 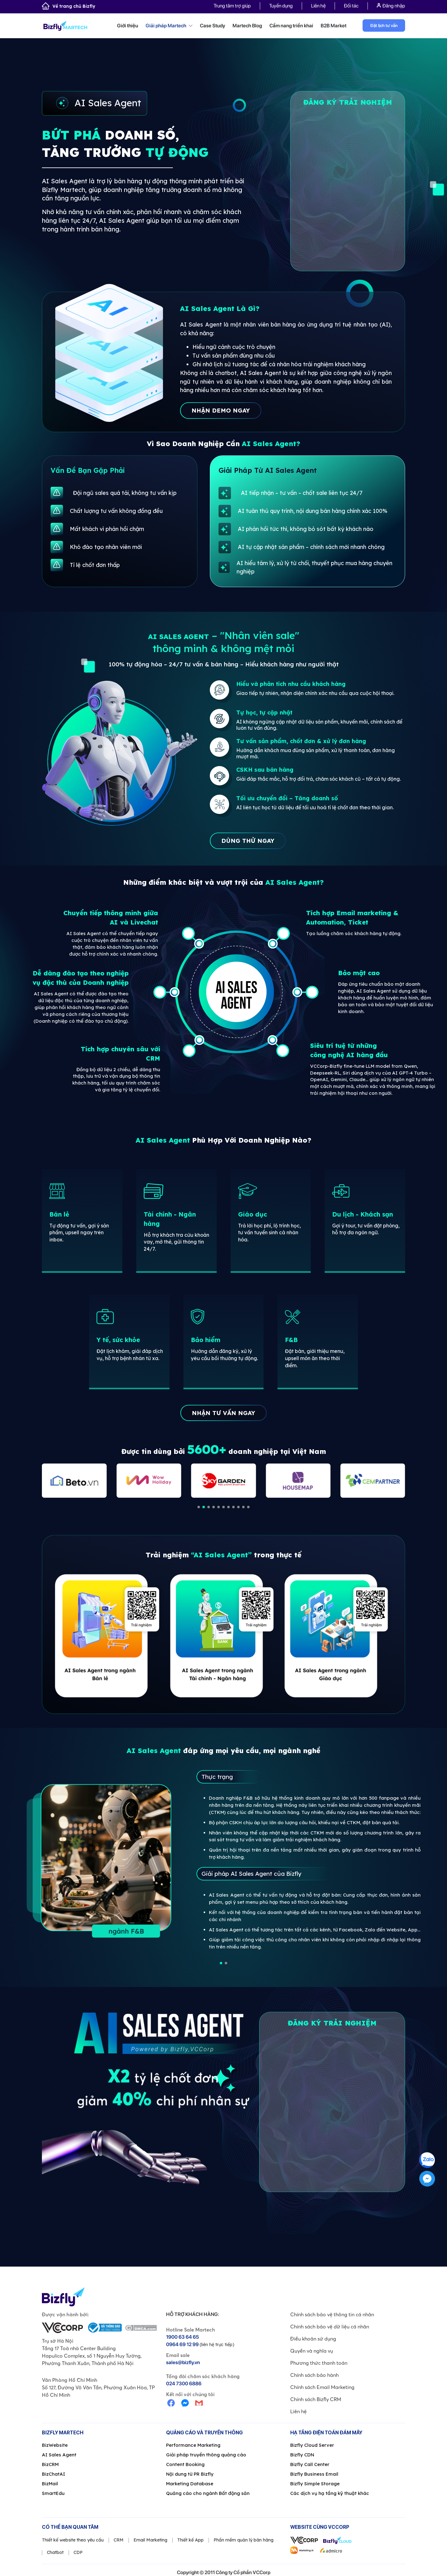 I want to click on Chính sách bảo hành, so click(x=314, y=2375).